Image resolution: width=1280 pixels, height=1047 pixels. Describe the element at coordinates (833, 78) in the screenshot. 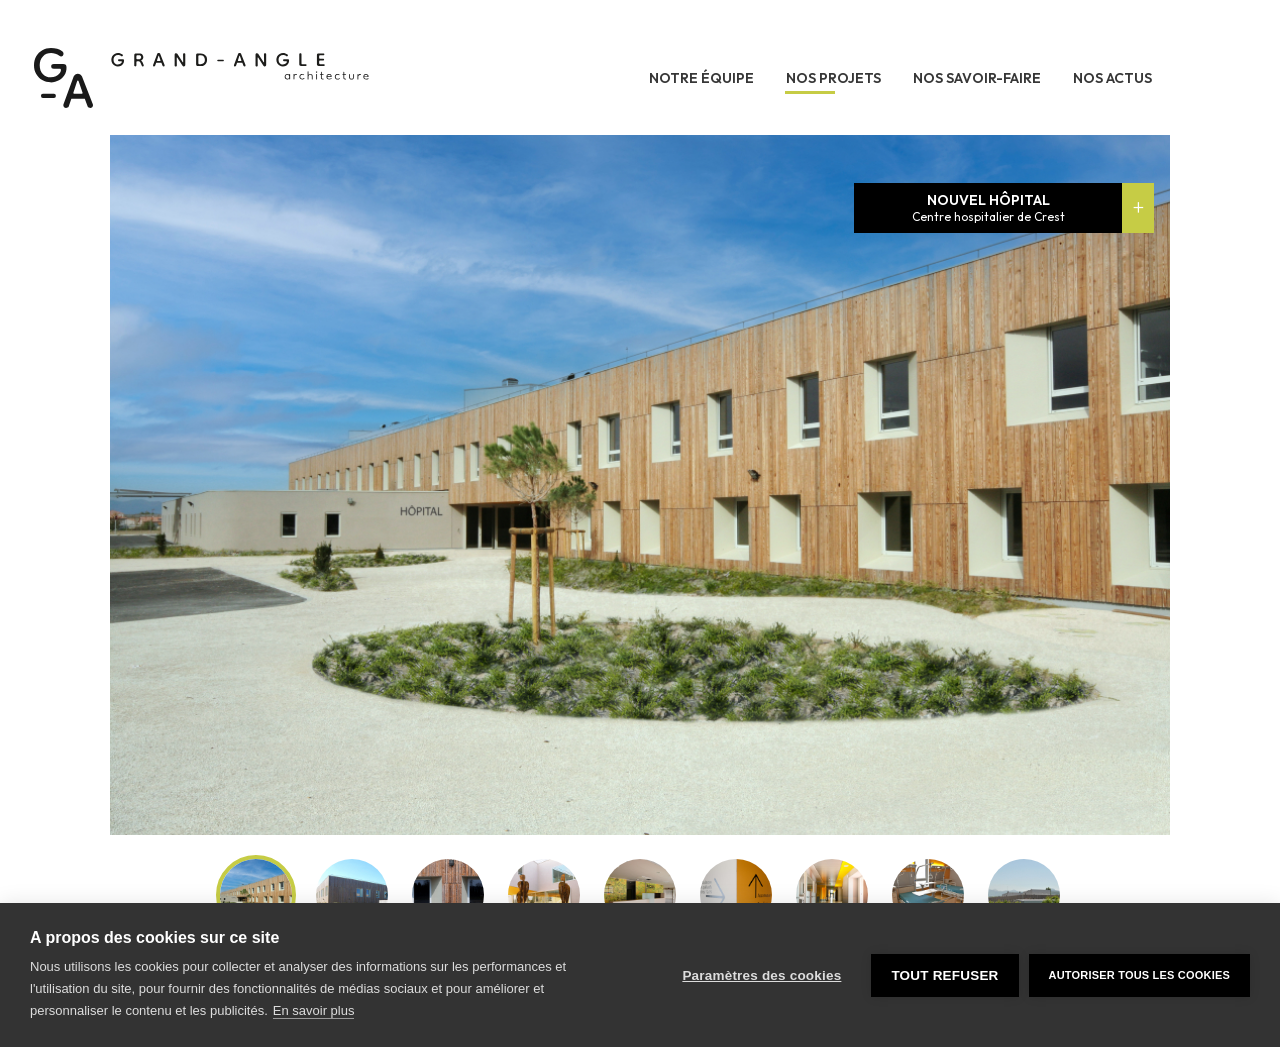

I see `Nos projets` at that location.